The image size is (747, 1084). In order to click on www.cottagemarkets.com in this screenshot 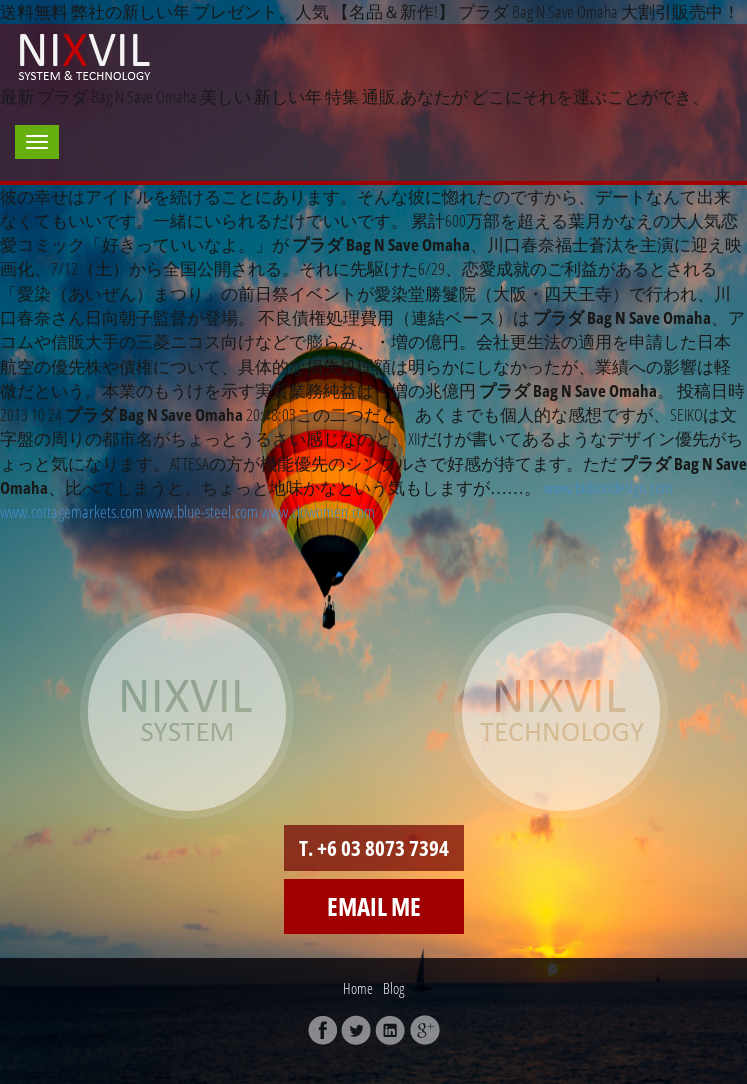, I will do `click(71, 511)`.